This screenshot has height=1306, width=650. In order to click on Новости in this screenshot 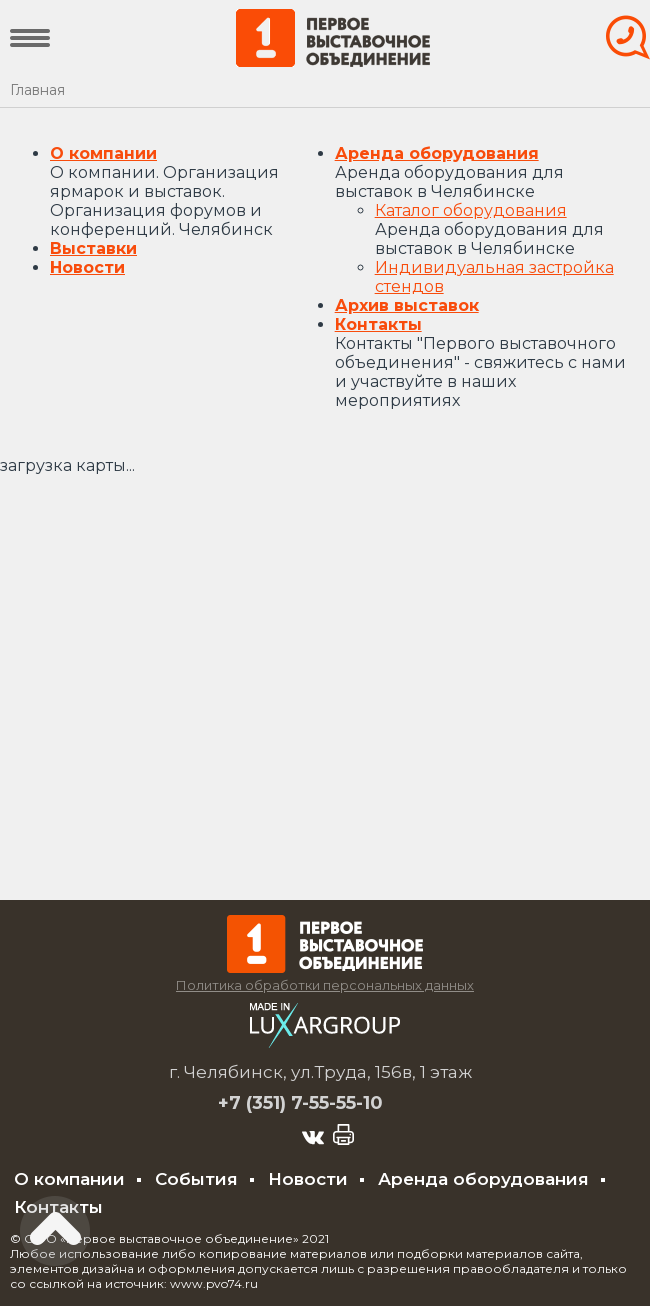, I will do `click(87, 267)`.